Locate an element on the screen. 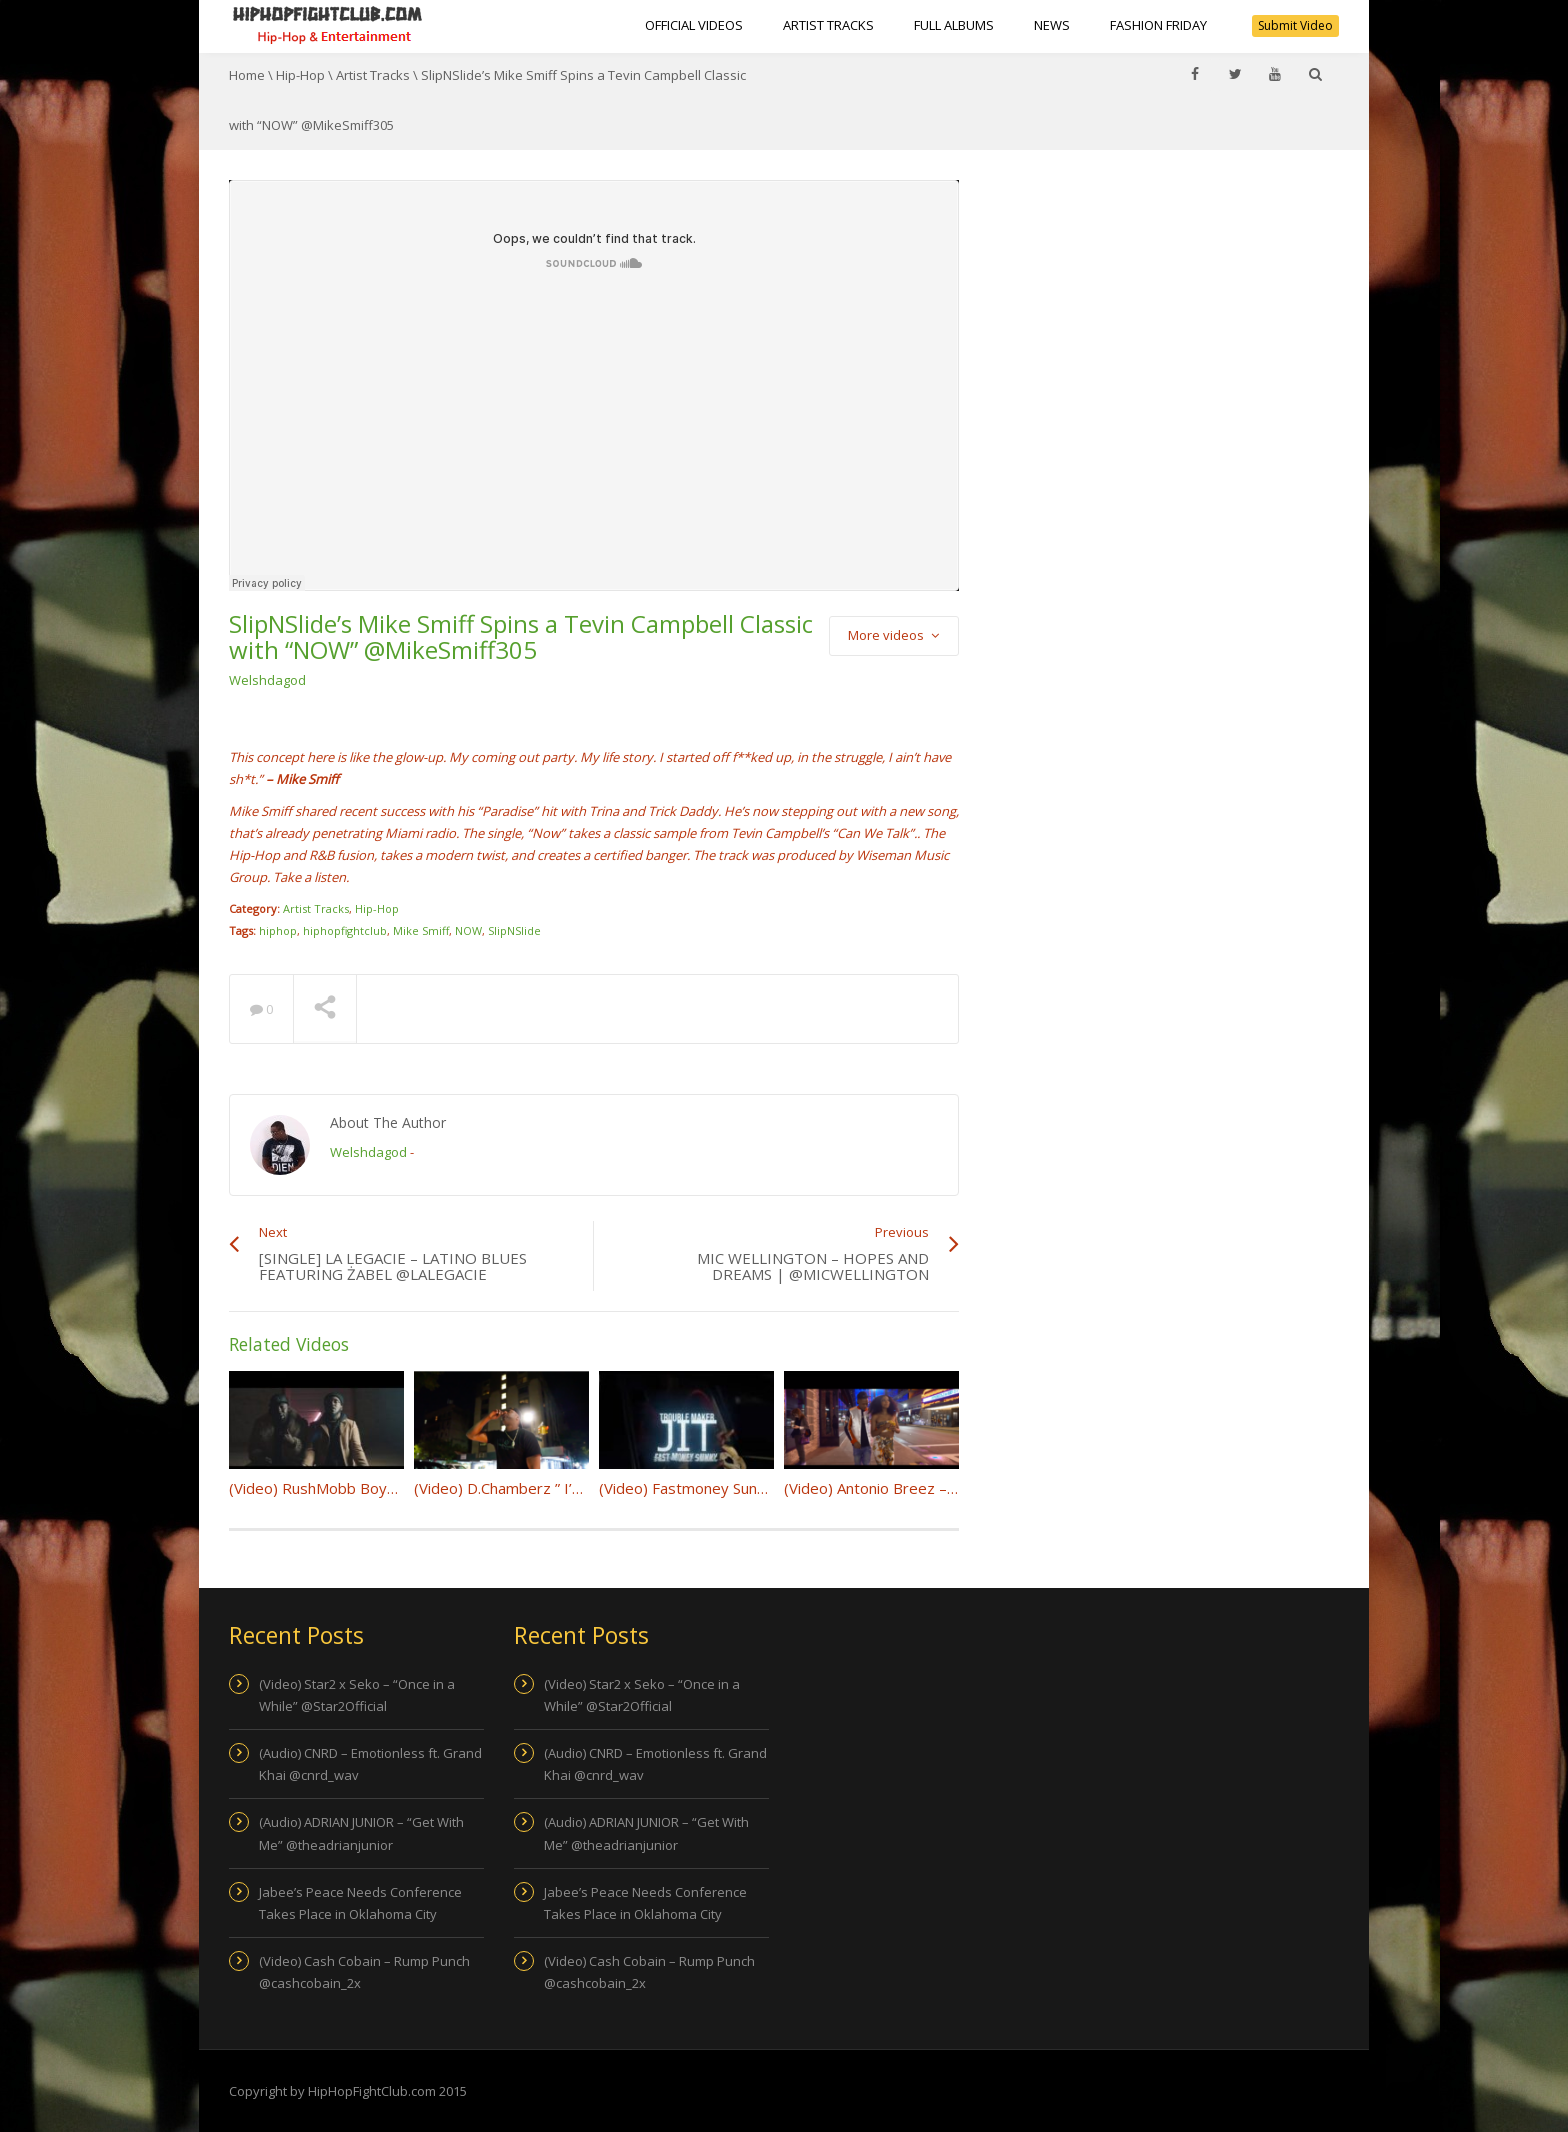 The image size is (1568, 2132). Welshdagod is located at coordinates (267, 680).